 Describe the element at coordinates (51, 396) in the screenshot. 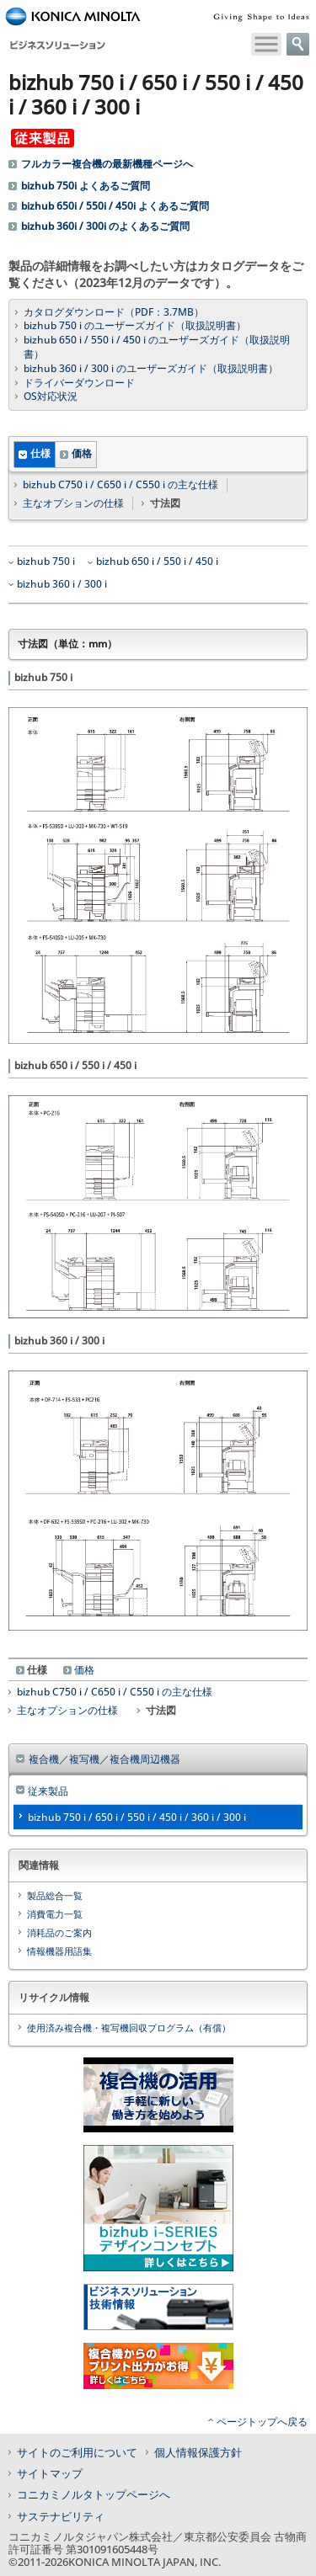

I see `OS対応状況` at that location.